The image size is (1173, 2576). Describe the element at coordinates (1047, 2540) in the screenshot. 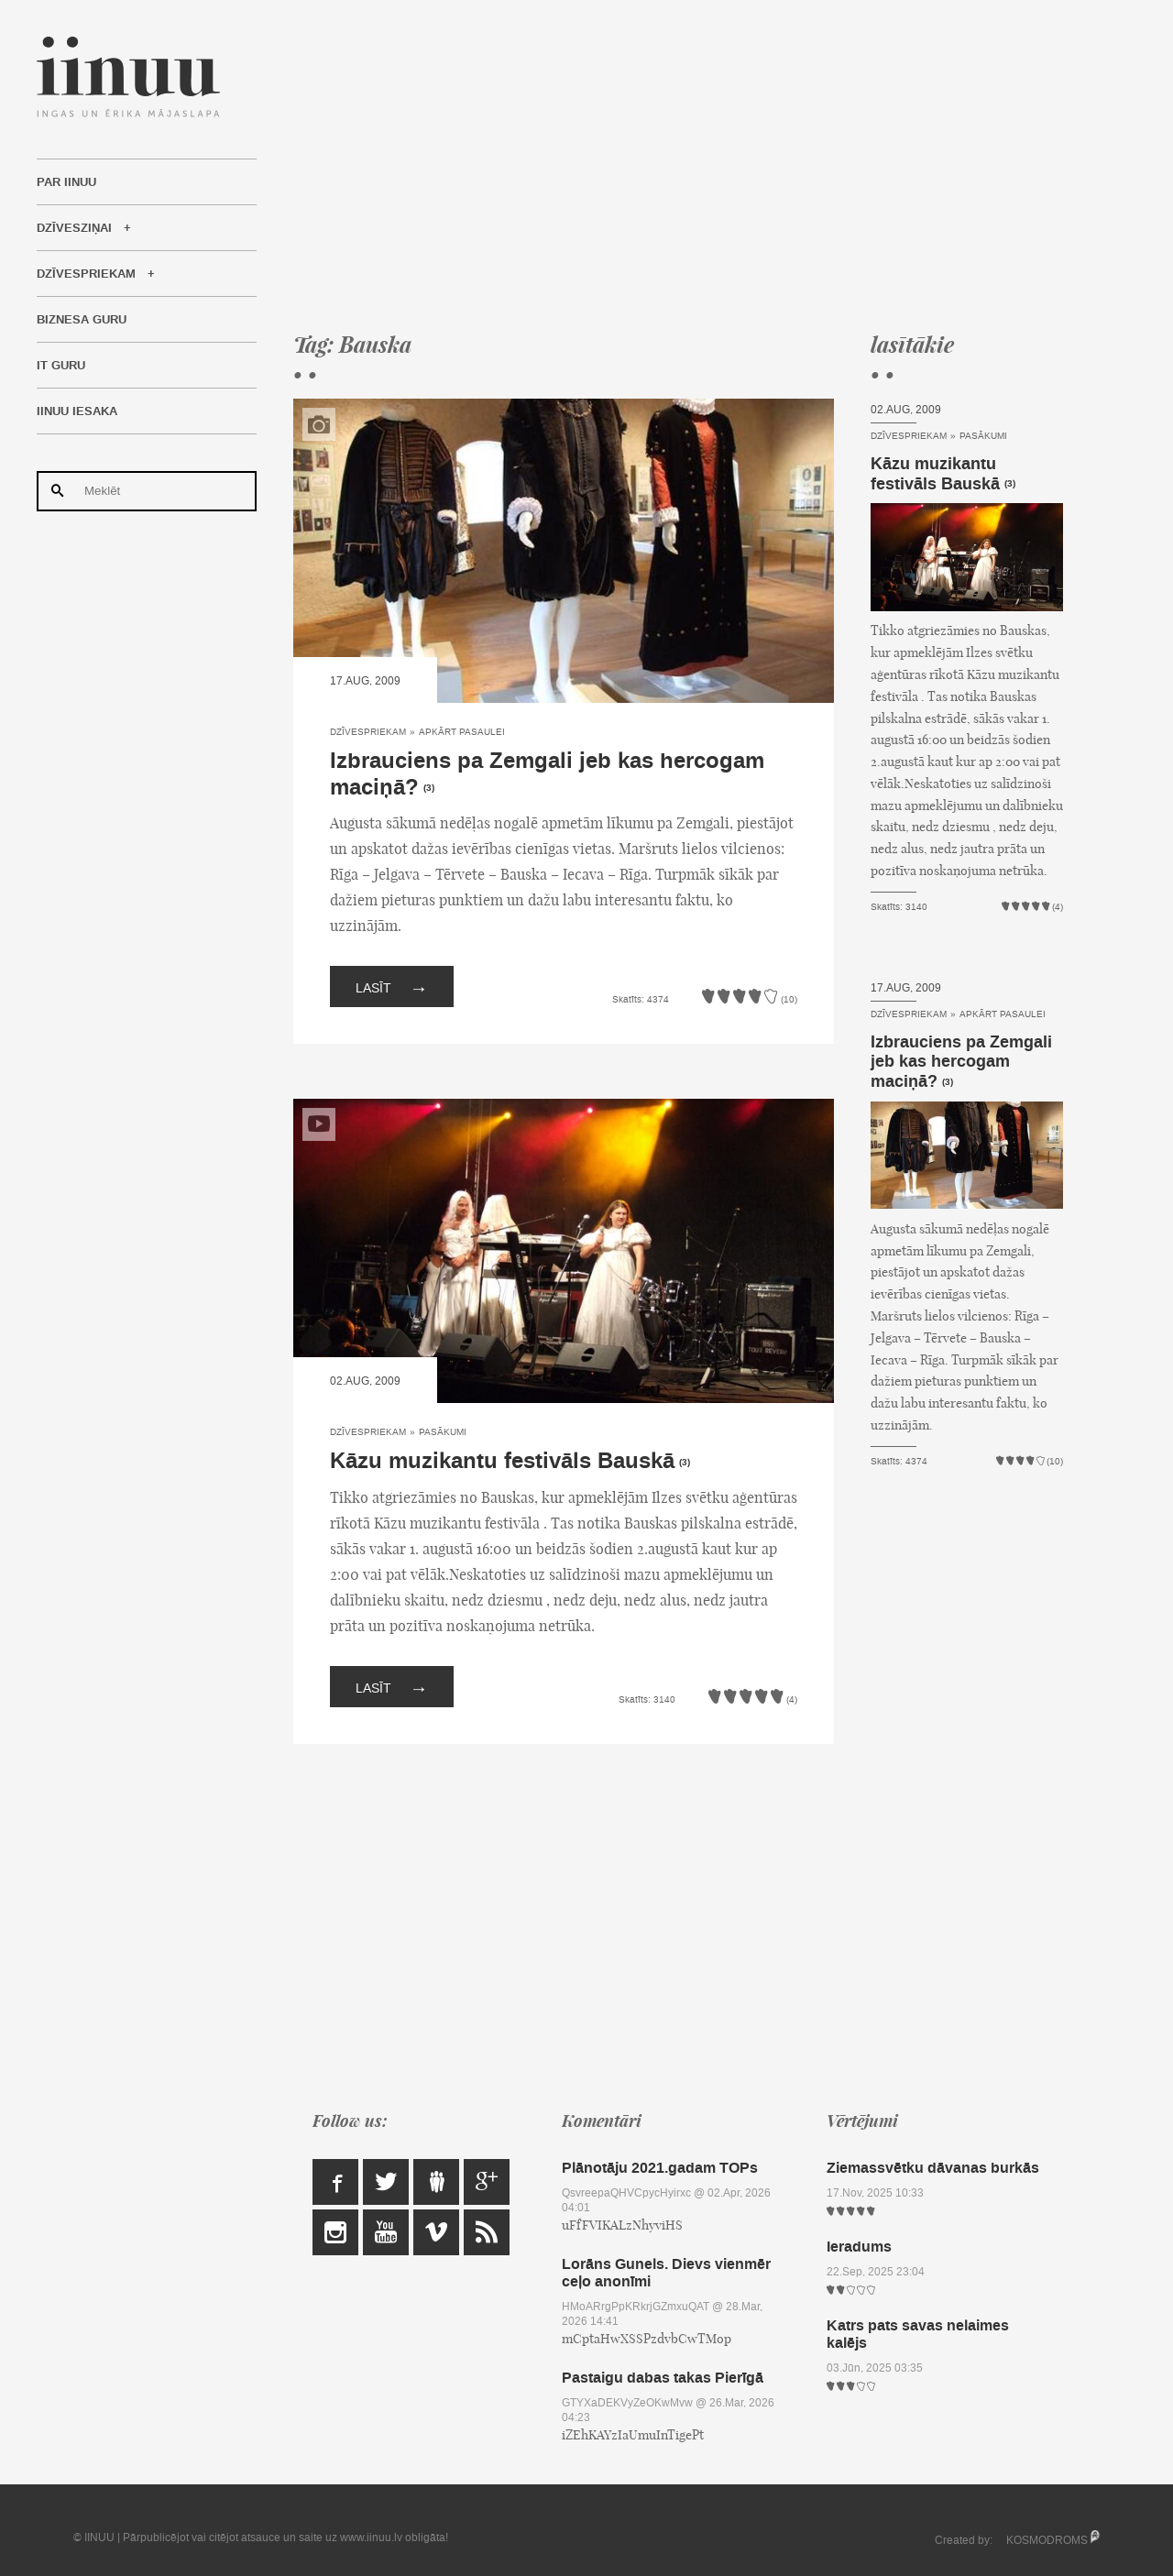

I see `KOSMODROMS` at that location.